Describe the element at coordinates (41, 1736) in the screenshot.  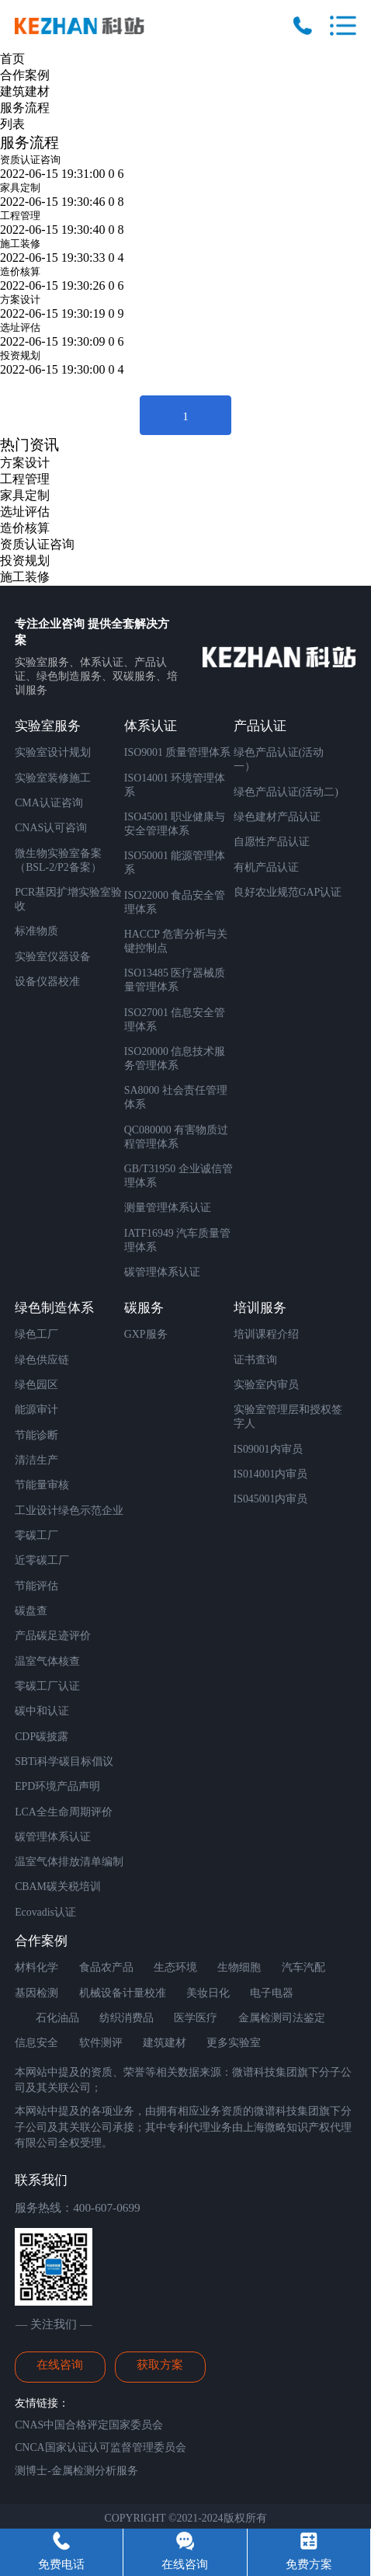
I see `CDP碳披露` at that location.